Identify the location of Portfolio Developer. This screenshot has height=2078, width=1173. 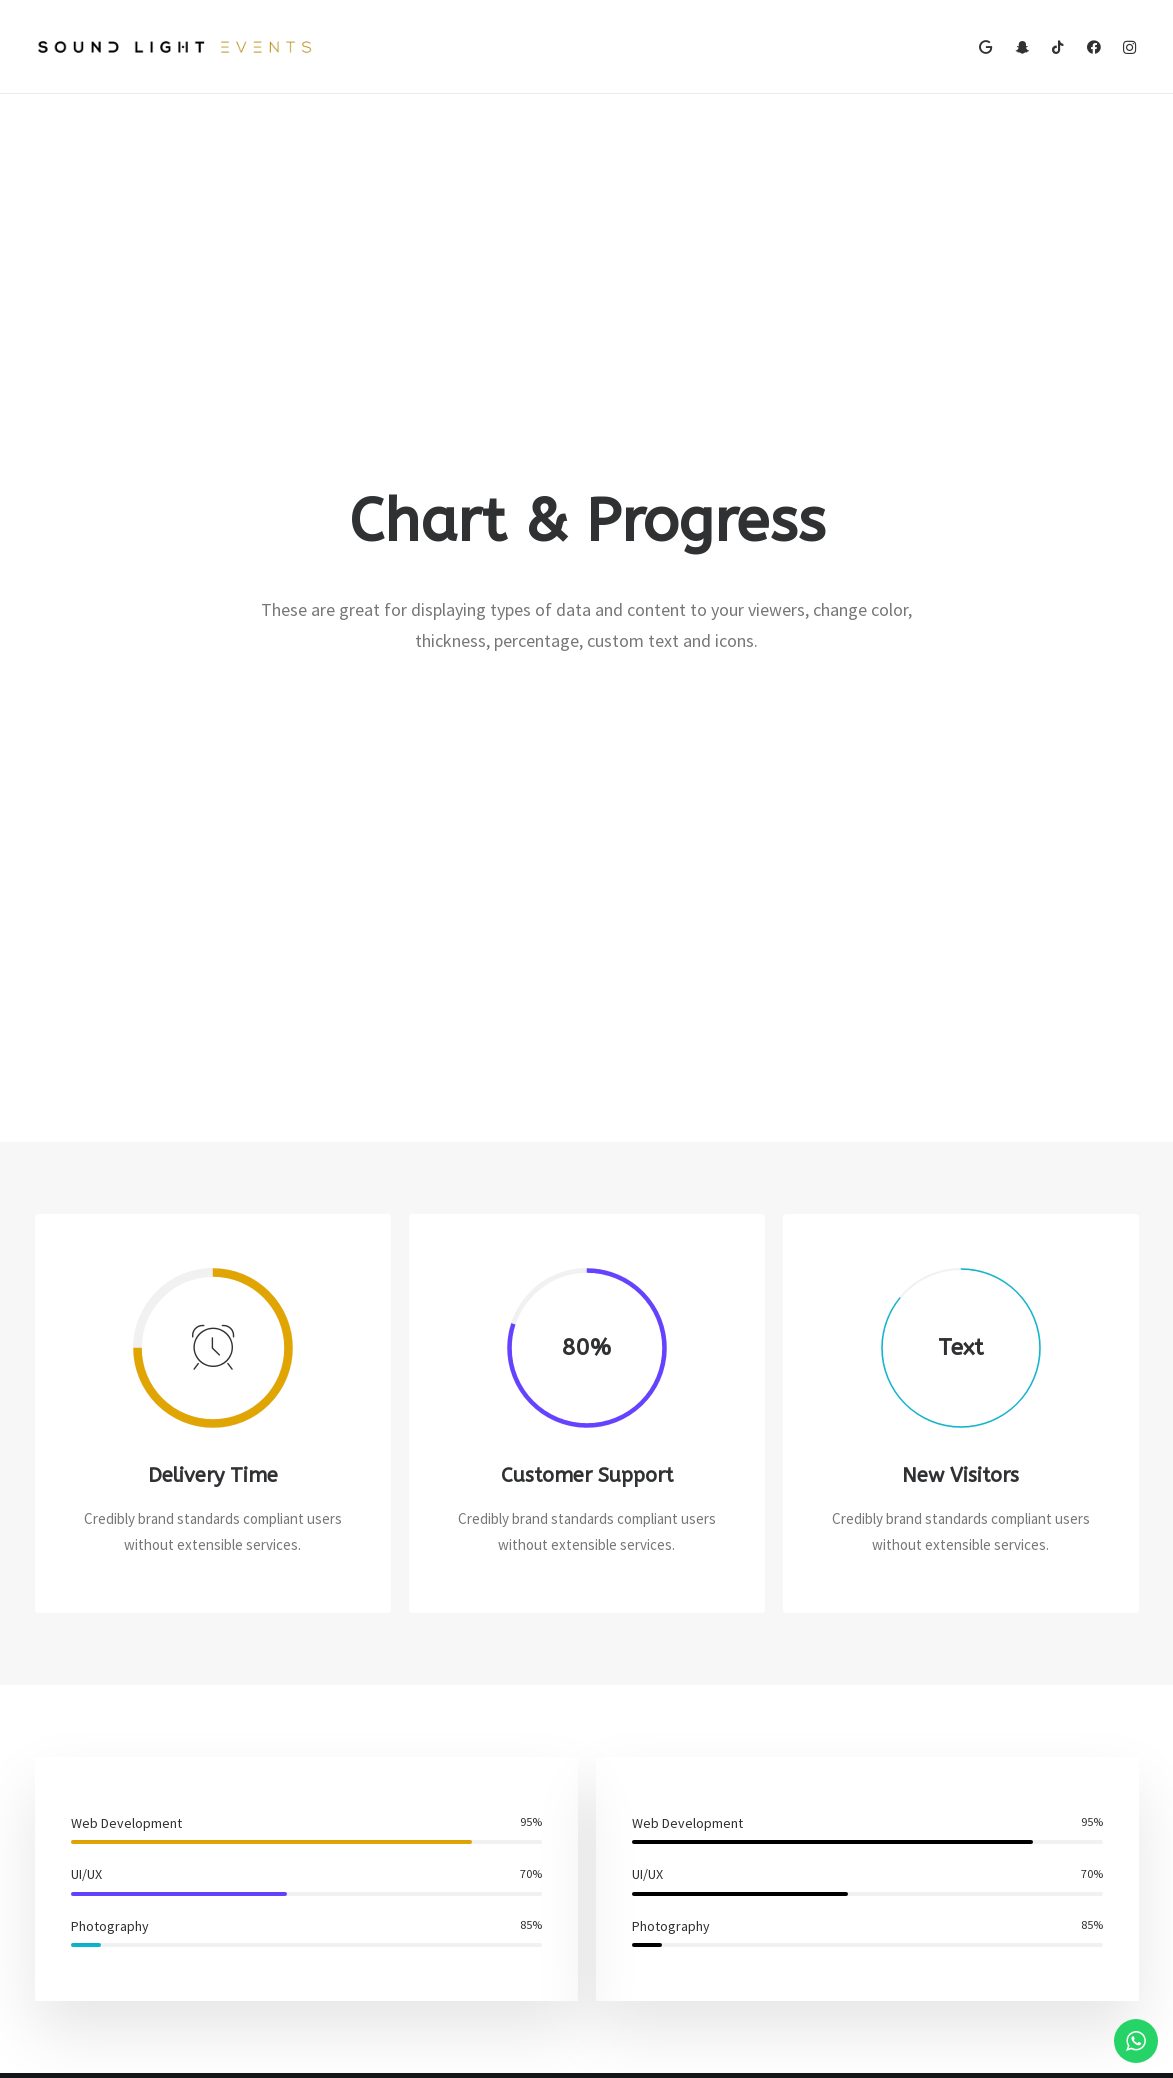
(97, 1913).